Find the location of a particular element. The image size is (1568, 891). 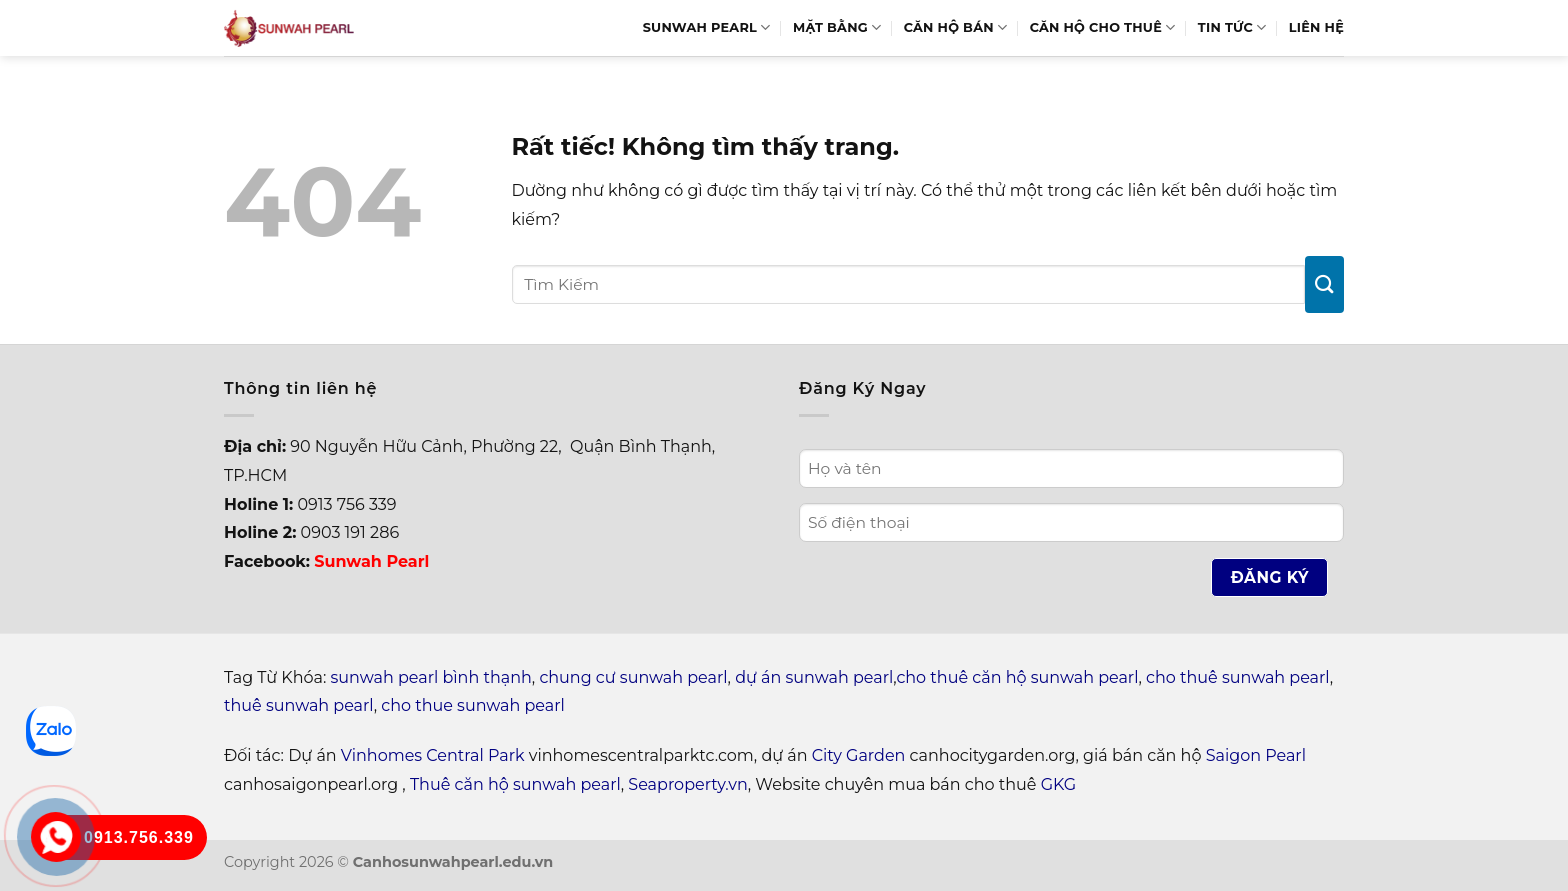

Căn hộ bán is located at coordinates (956, 27).